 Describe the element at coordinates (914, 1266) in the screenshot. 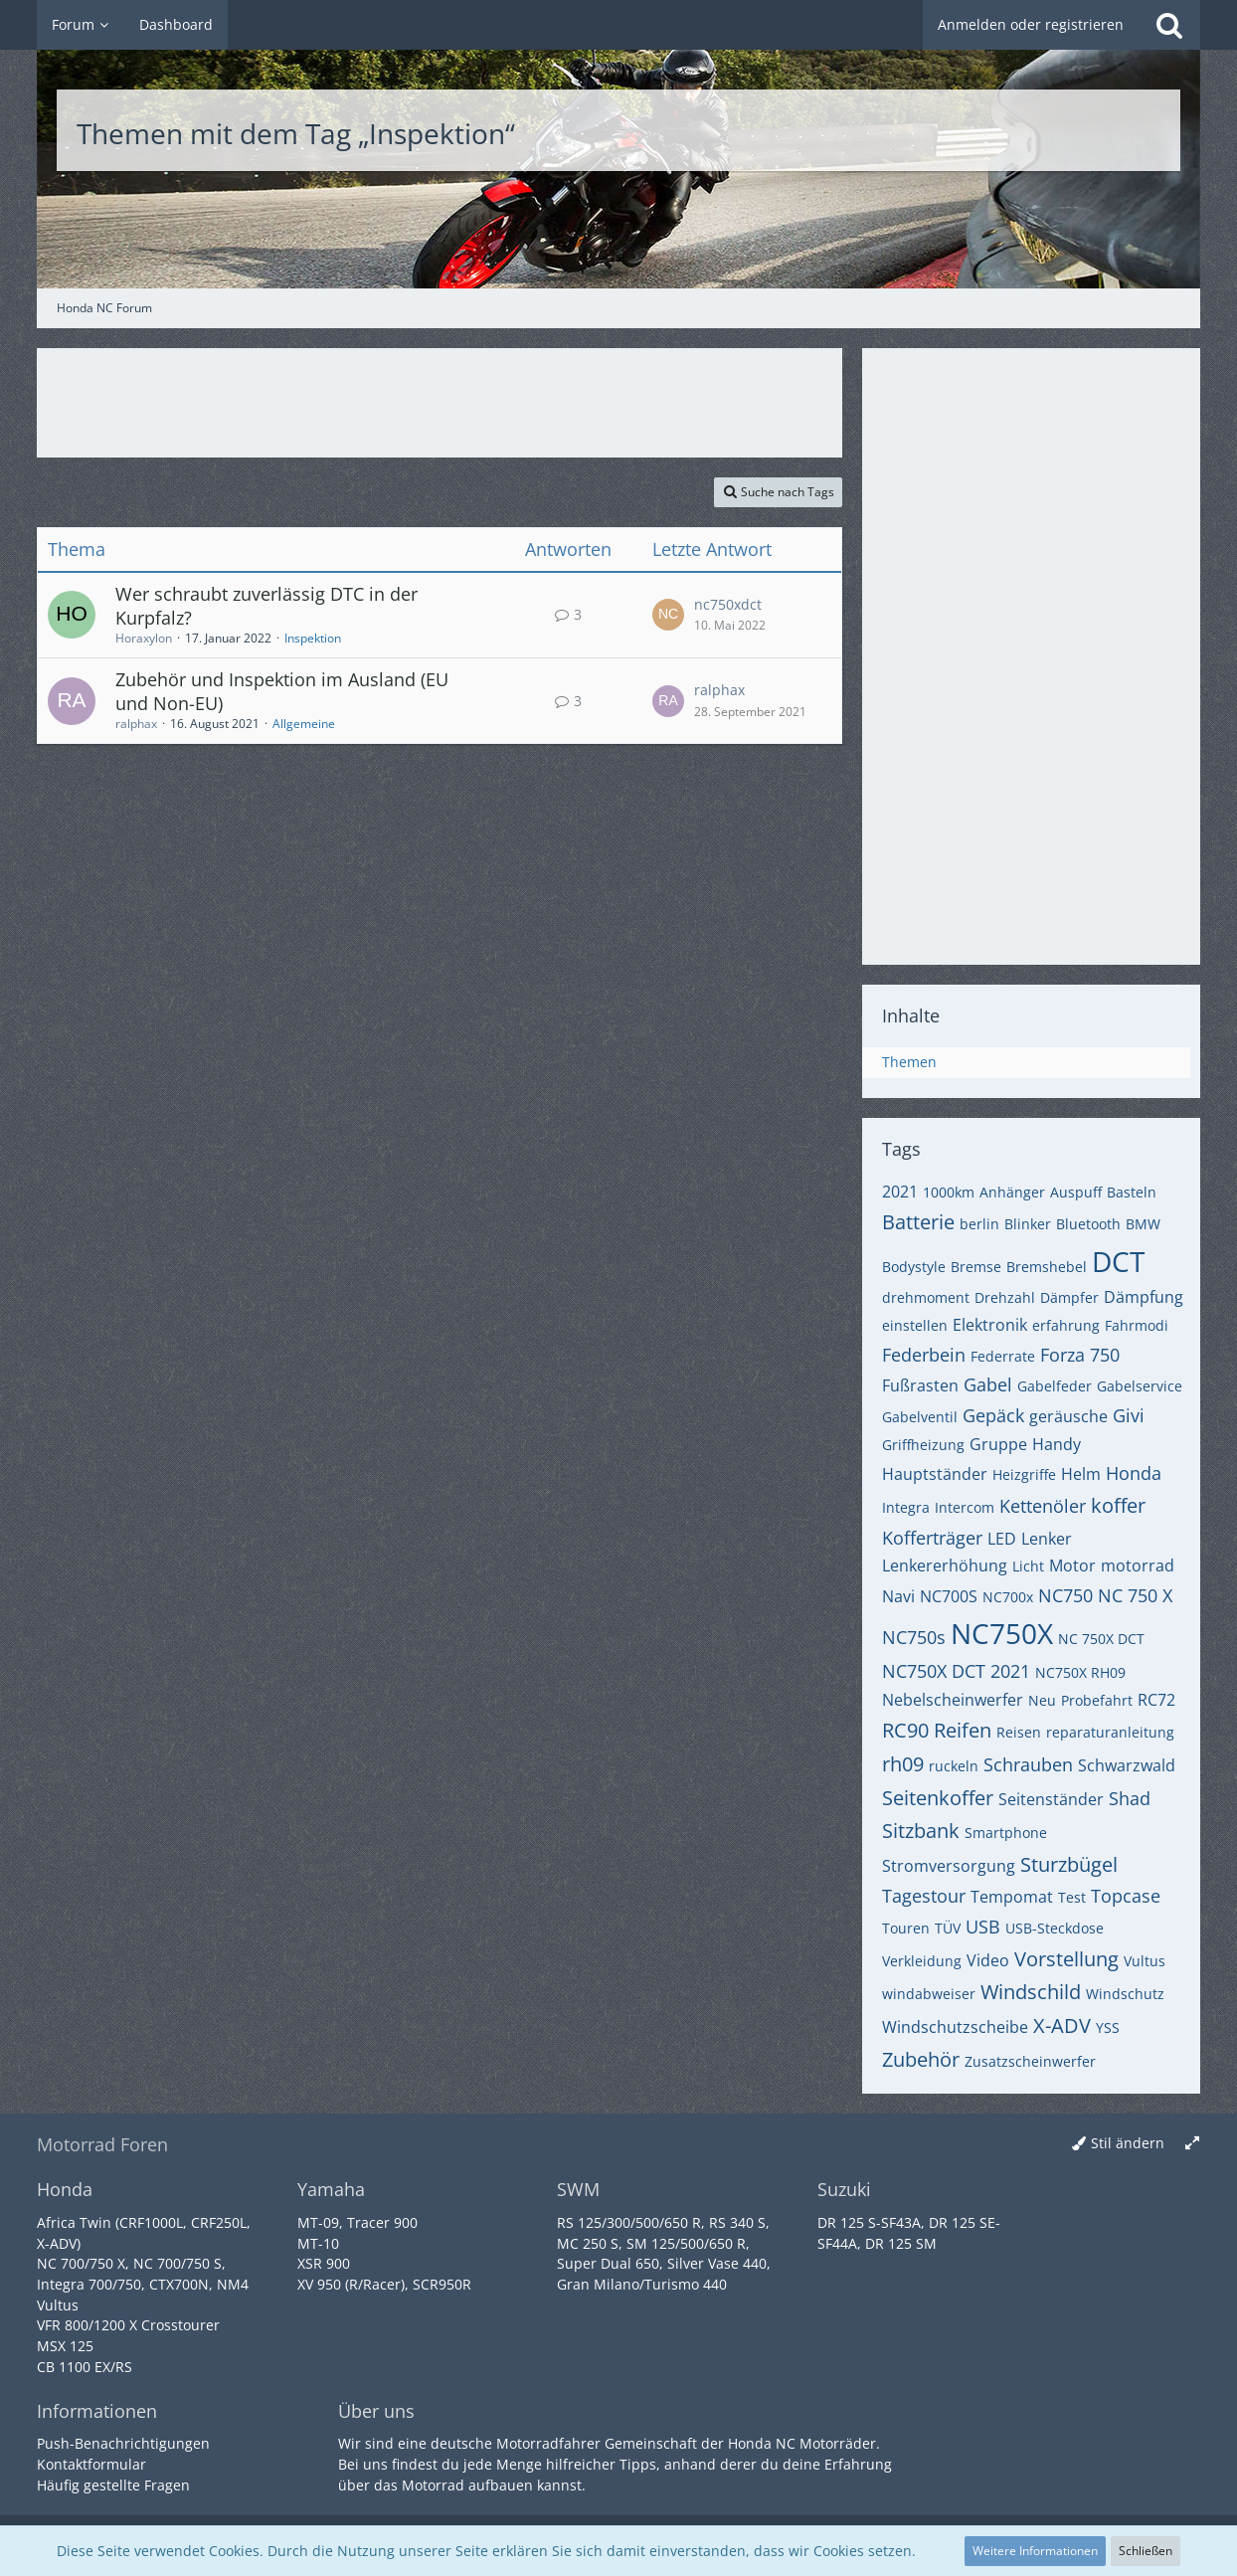

I see `Bodystyle` at that location.